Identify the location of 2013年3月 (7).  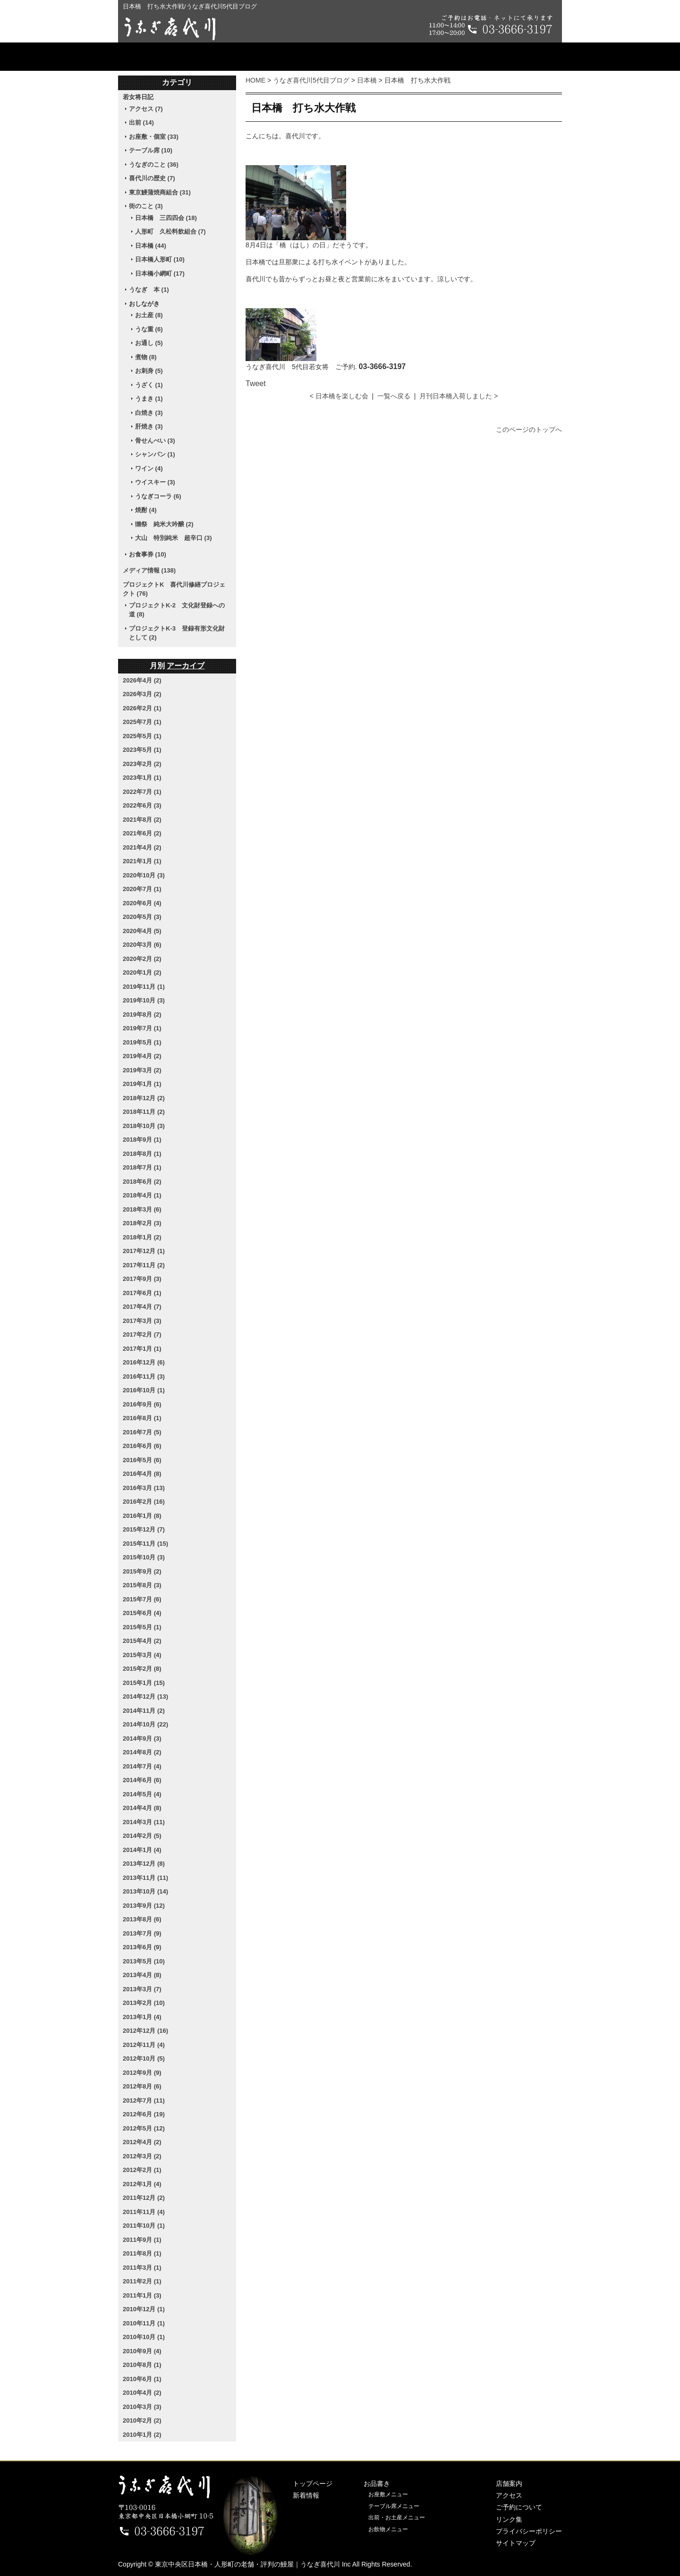
(142, 1989).